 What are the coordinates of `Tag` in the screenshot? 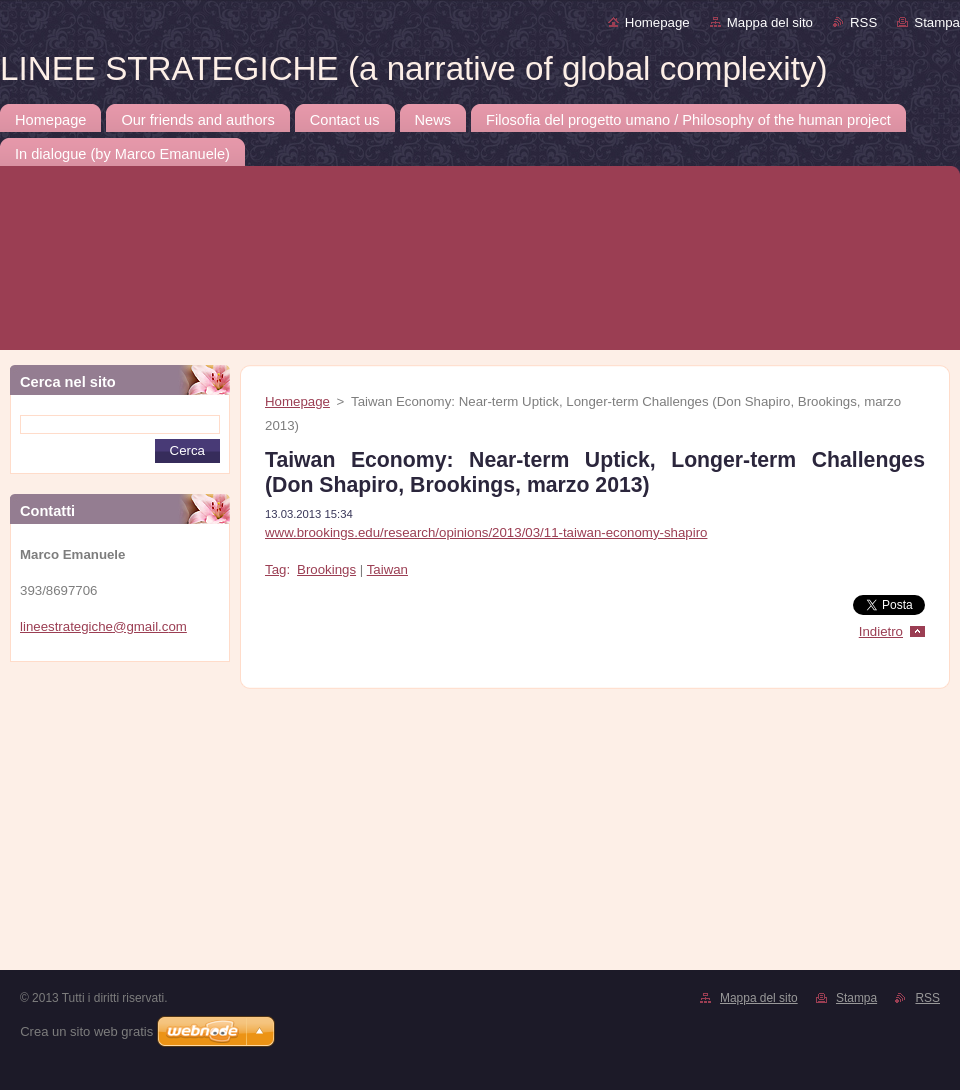 It's located at (275, 569).